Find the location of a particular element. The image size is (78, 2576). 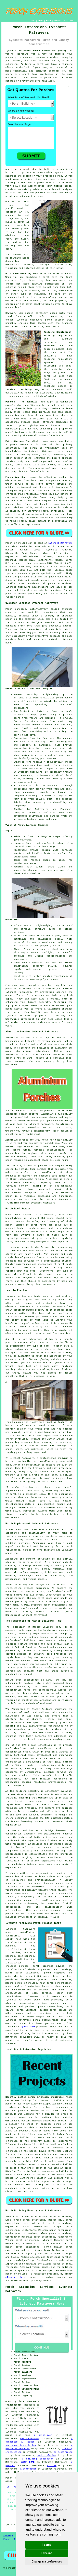

canopies is located at coordinates (10, 612).